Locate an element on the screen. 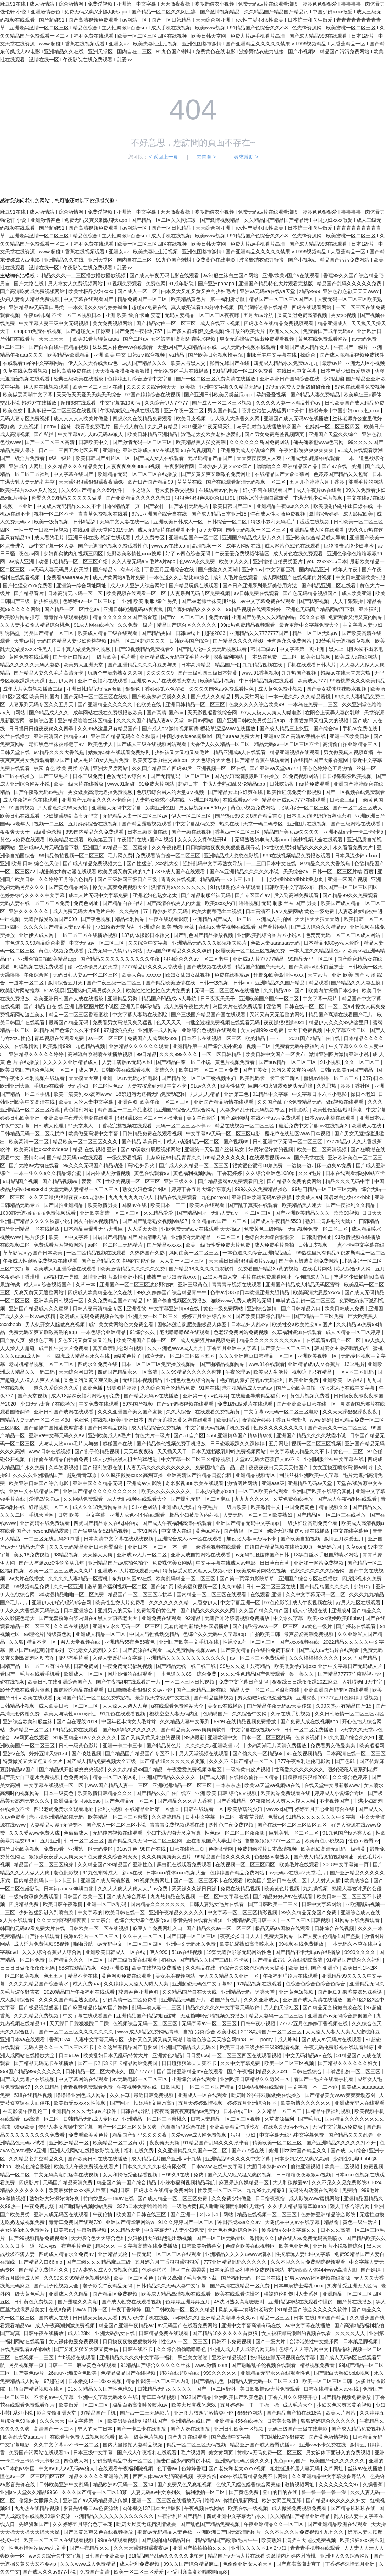 The image size is (386, 2576). 国产香蕉精品 is located at coordinates (232, 1801).